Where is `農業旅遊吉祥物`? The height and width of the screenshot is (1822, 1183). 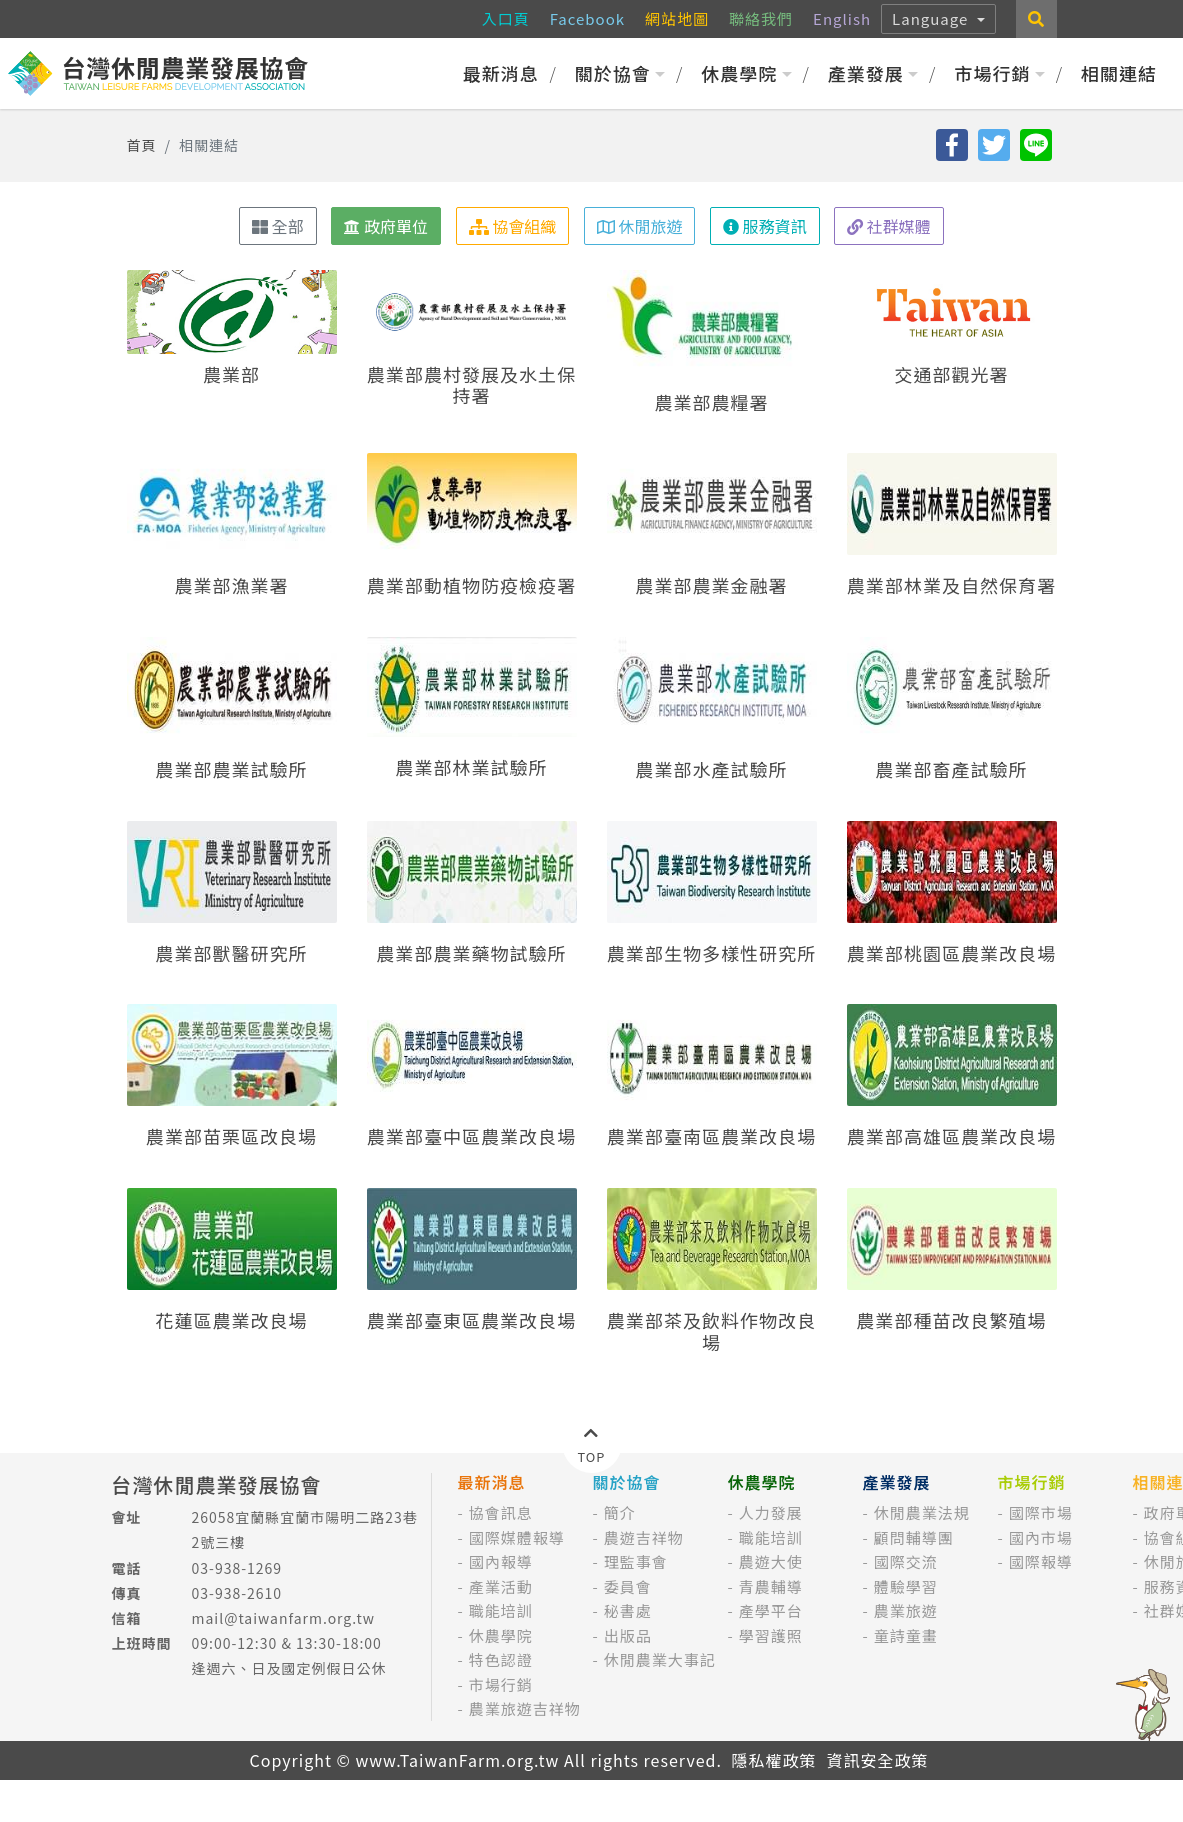
農業旅遊吉祥物 is located at coordinates (525, 1708).